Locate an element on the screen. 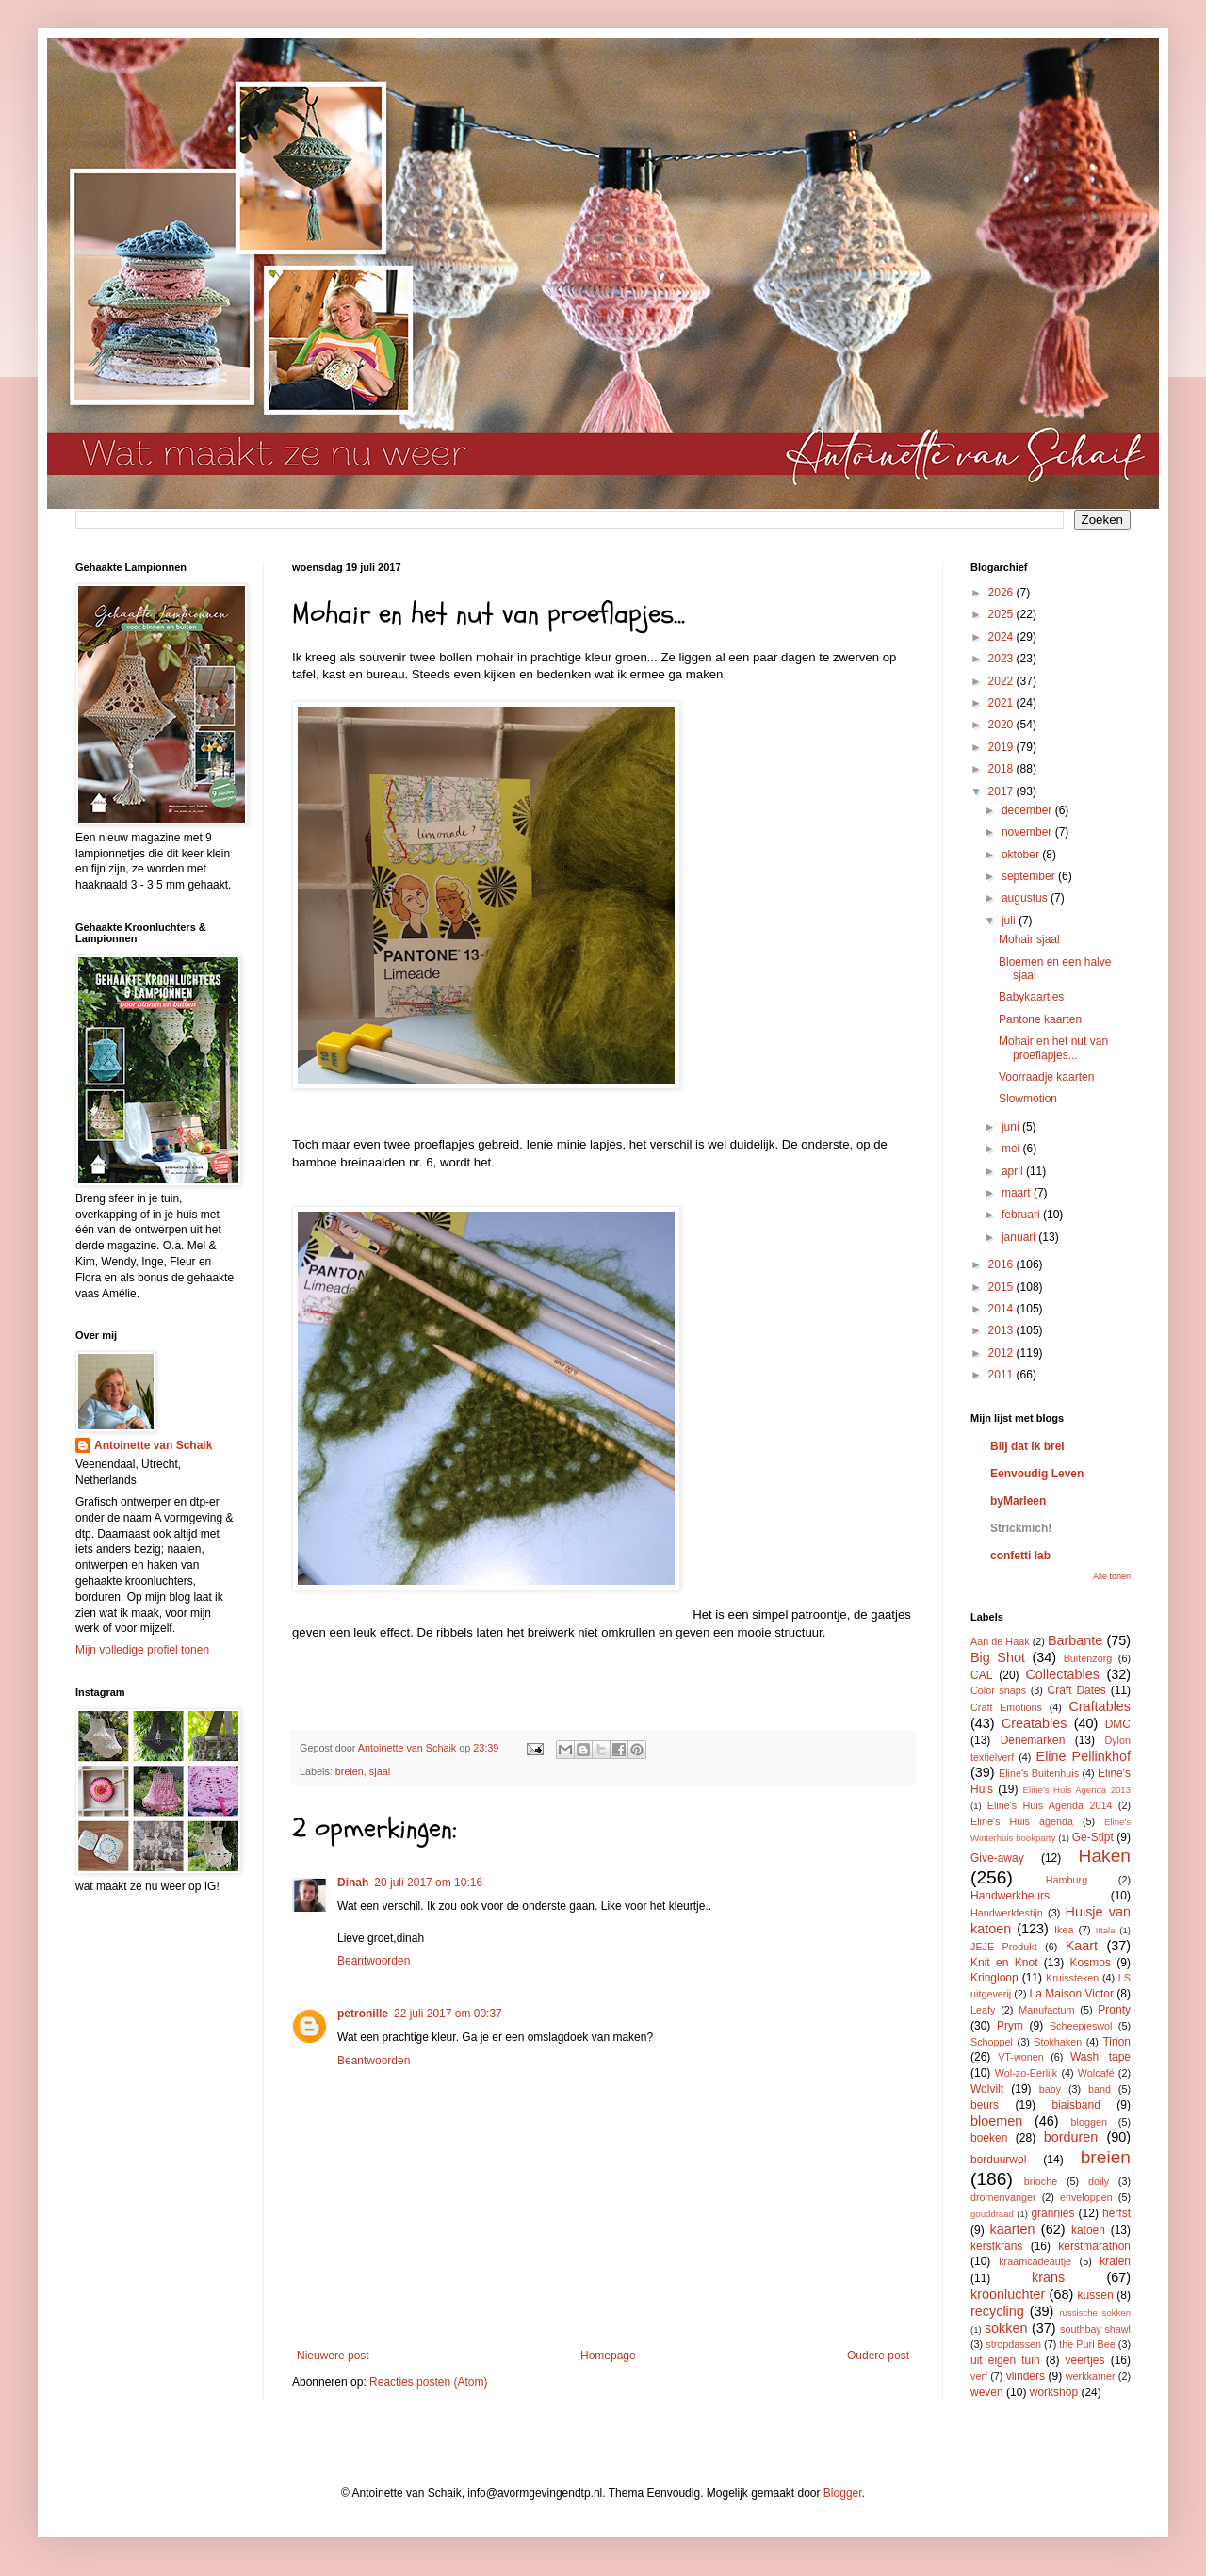  Mohair en het nut van proeflapjes... is located at coordinates (1053, 1048).